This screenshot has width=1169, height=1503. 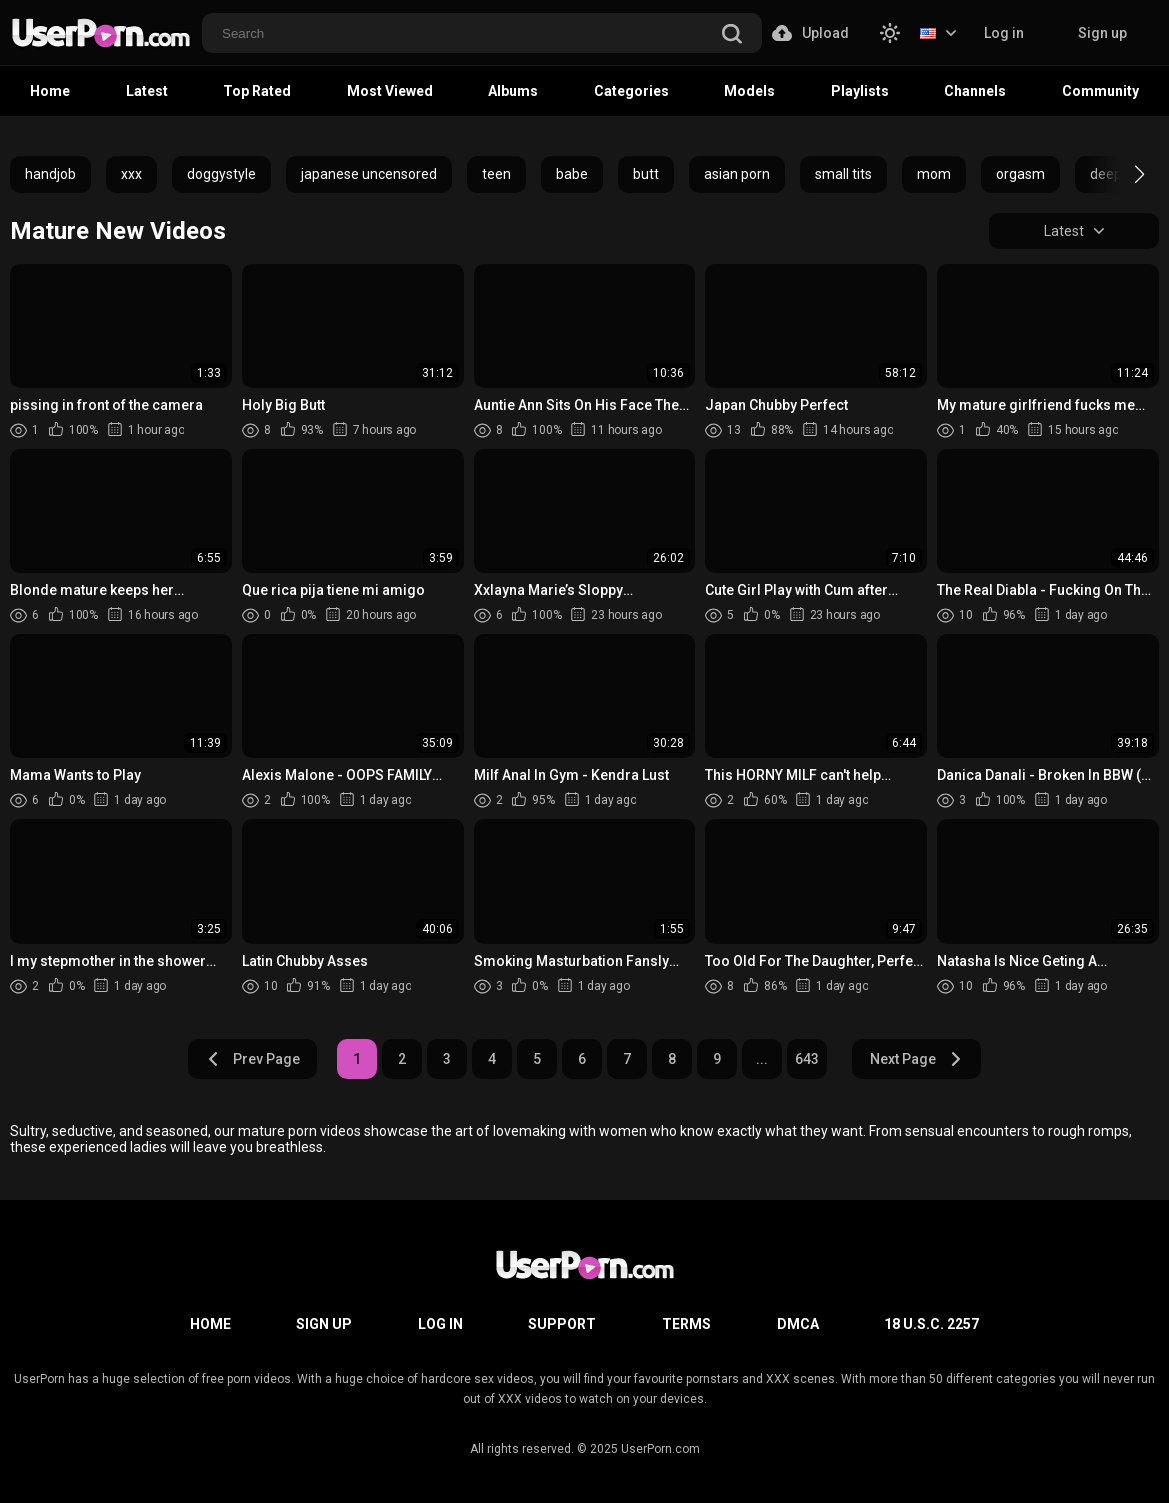 What do you see at coordinates (931, 1324) in the screenshot?
I see `18 U.S.C. 2257` at bounding box center [931, 1324].